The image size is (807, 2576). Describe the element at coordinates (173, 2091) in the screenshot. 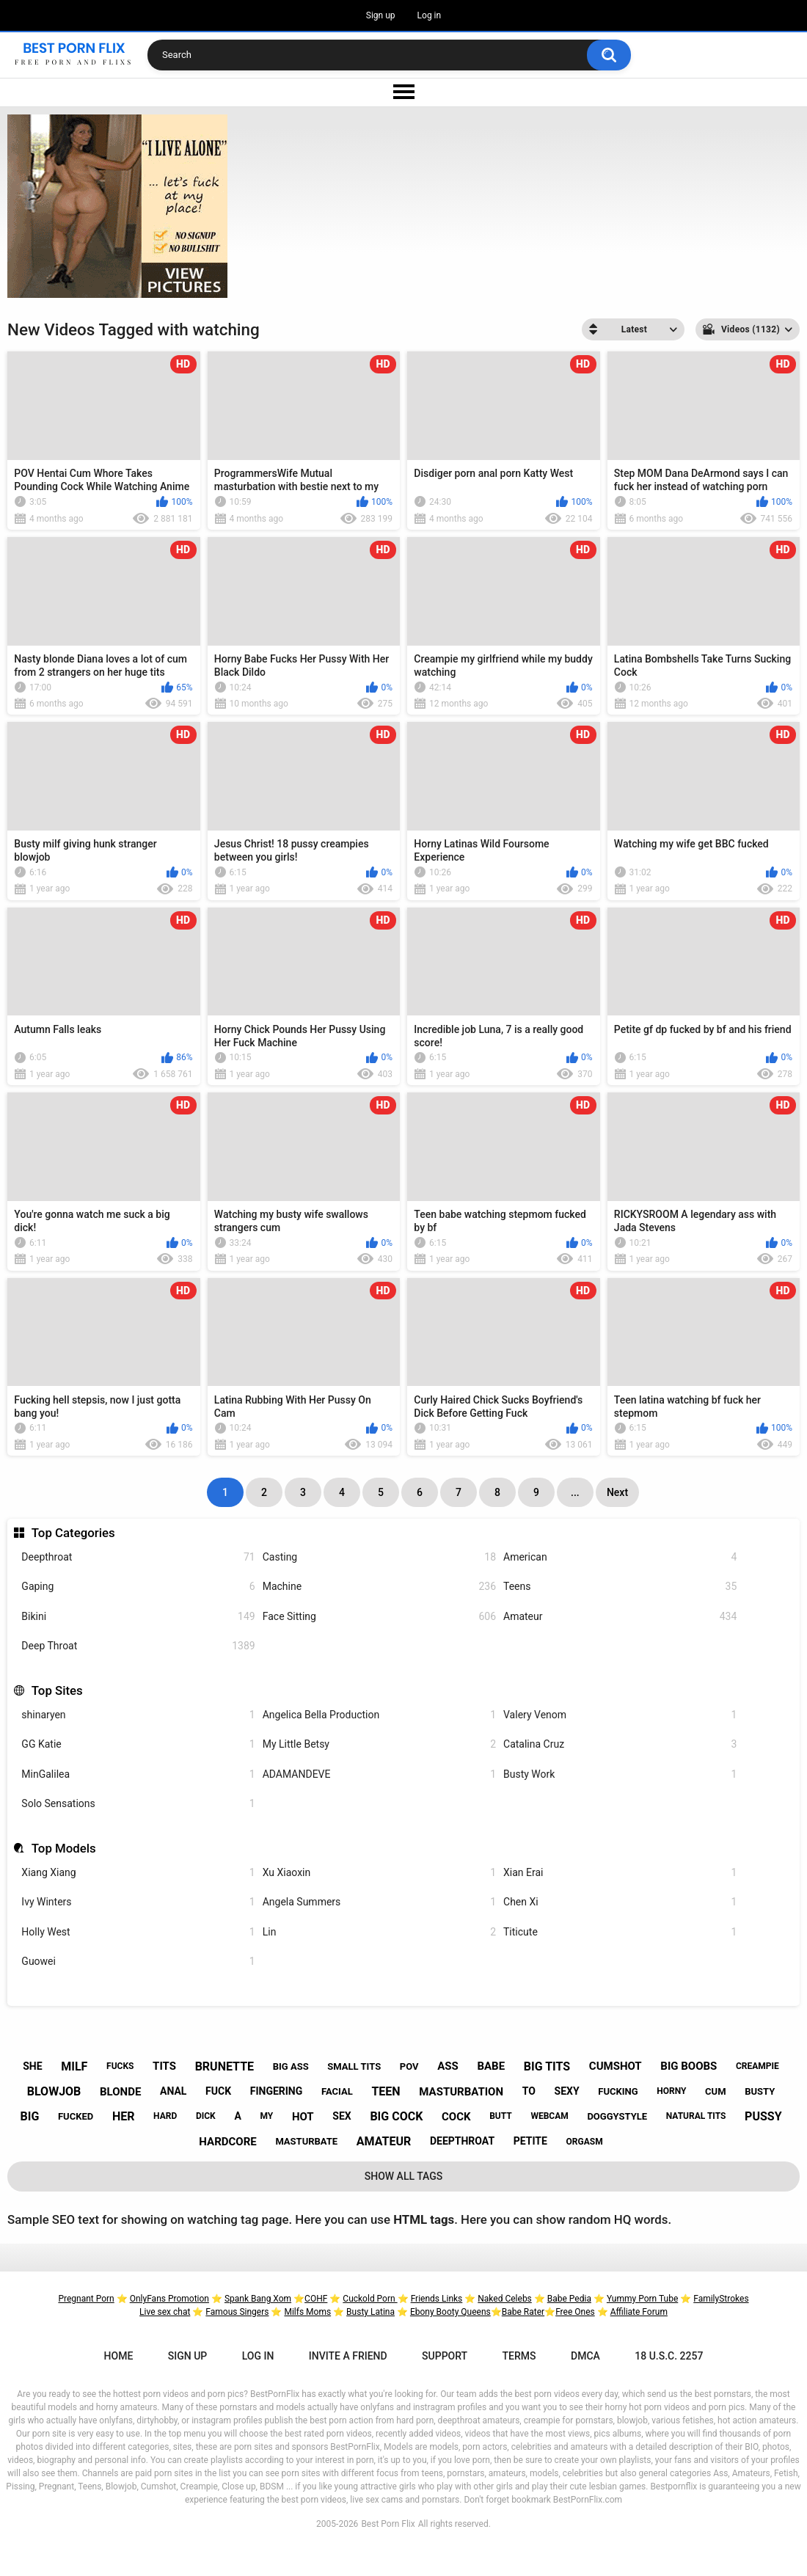

I see `anal` at that location.